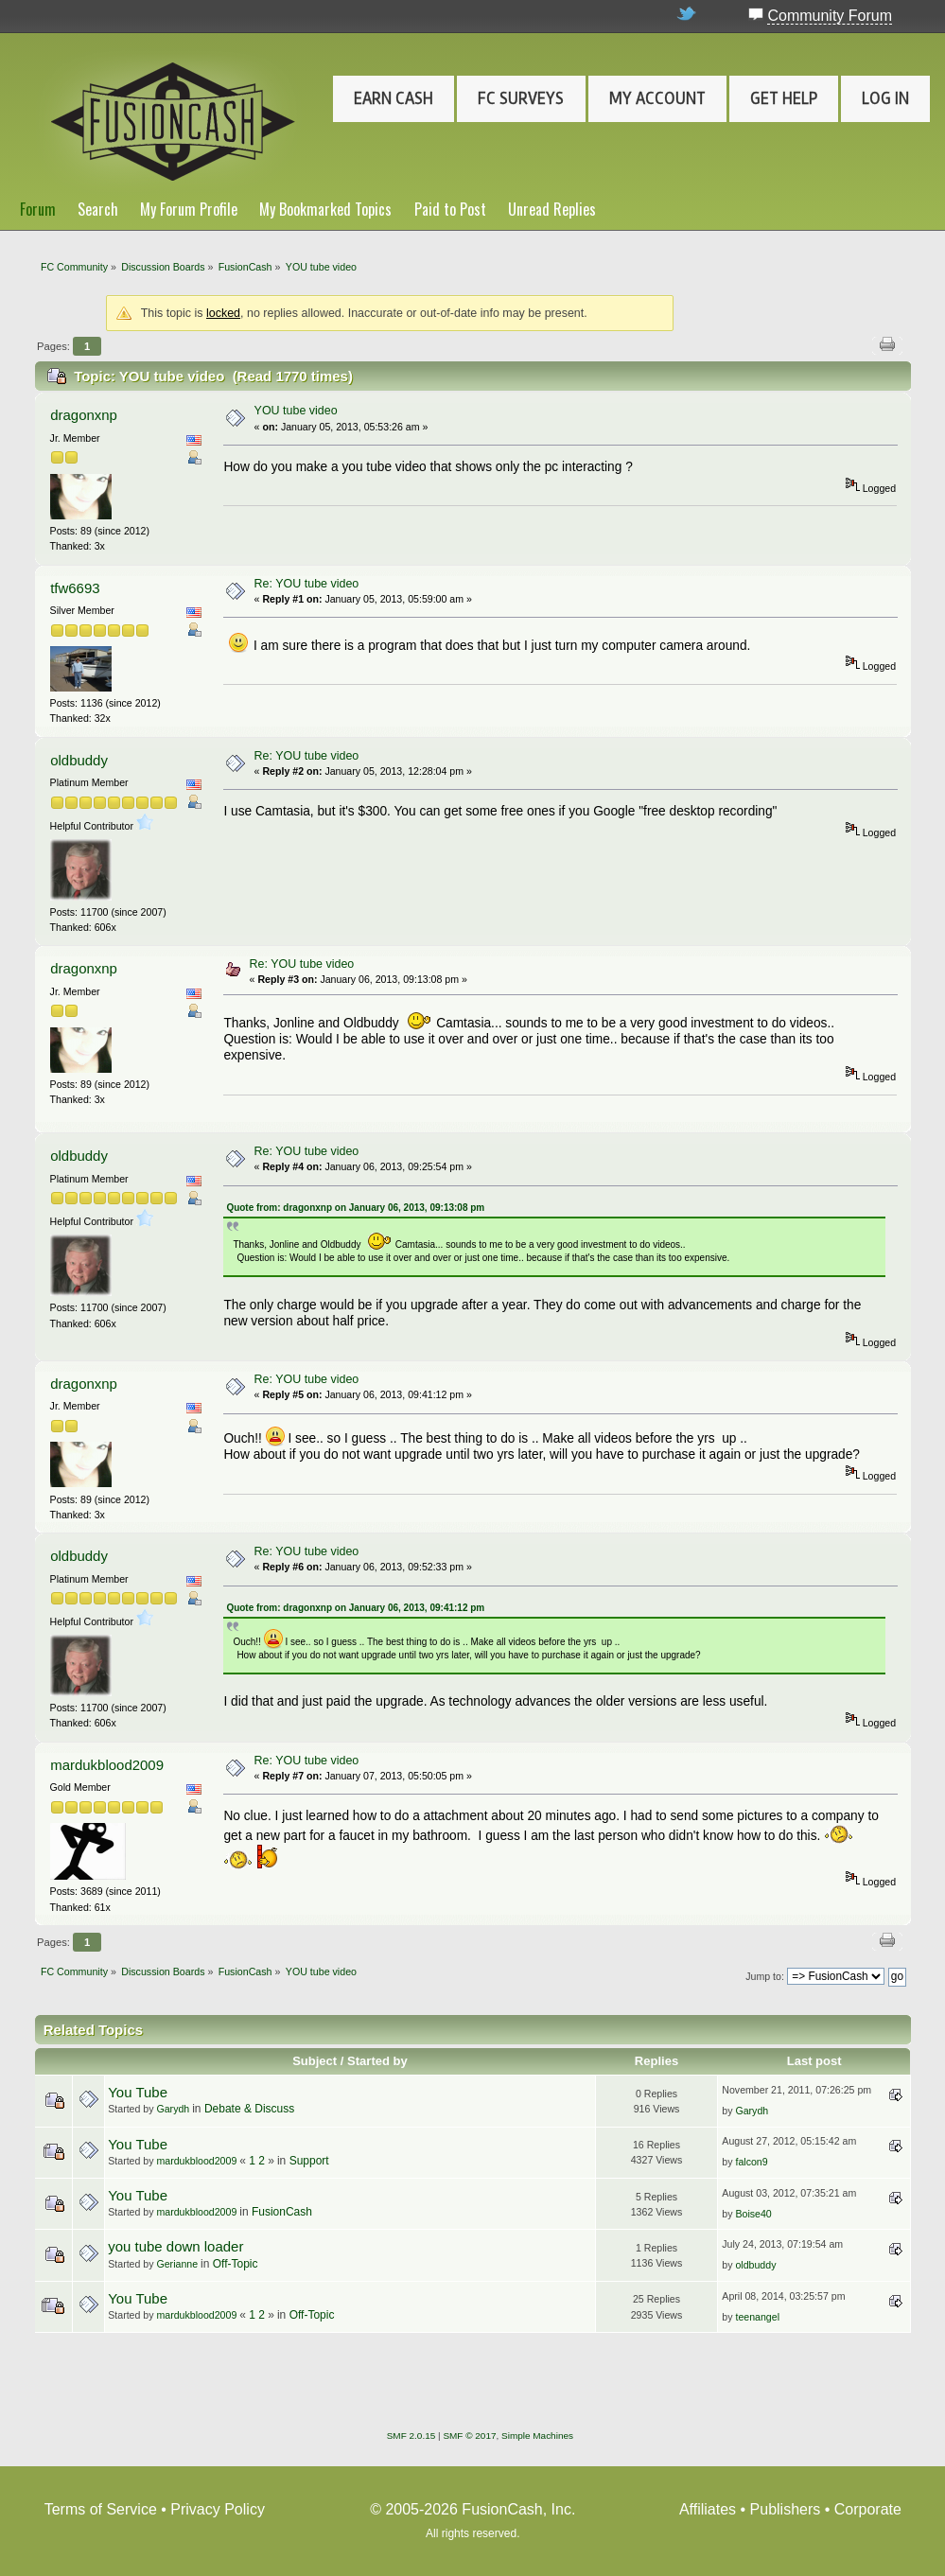  Describe the element at coordinates (783, 98) in the screenshot. I see `Get Help` at that location.